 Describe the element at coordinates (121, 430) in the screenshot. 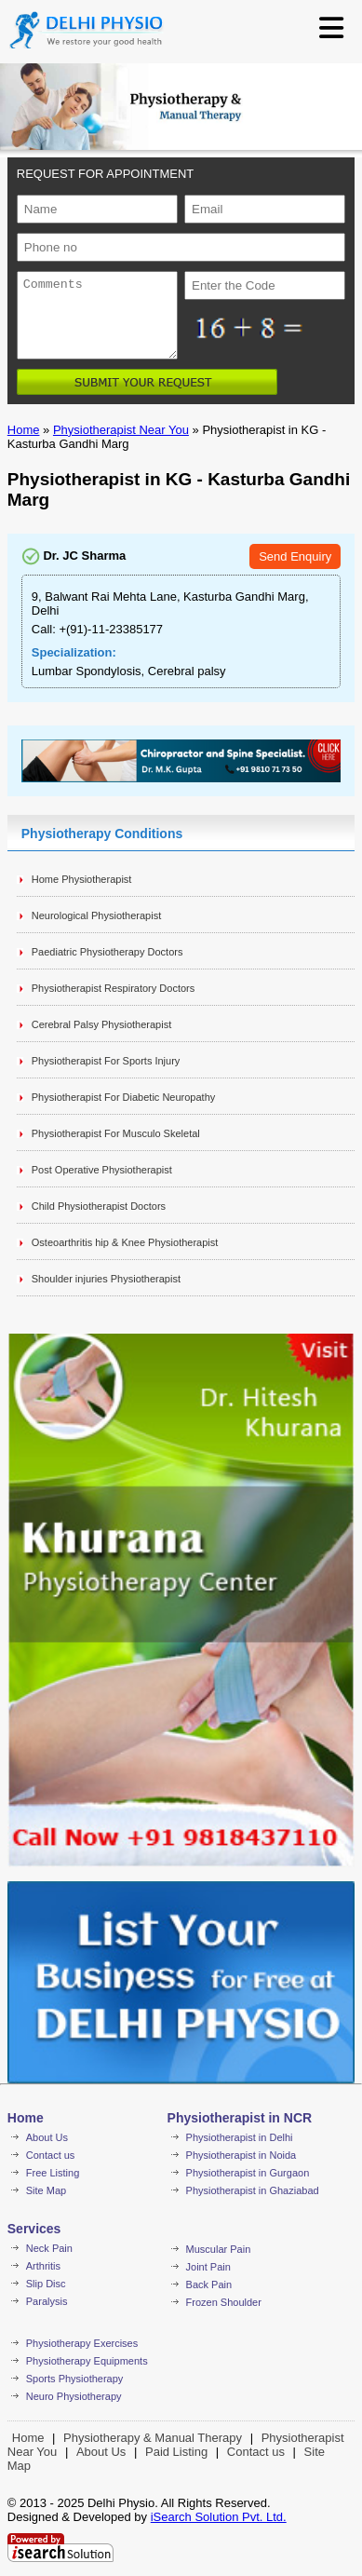

I see `Physiotherapist Near You` at that location.